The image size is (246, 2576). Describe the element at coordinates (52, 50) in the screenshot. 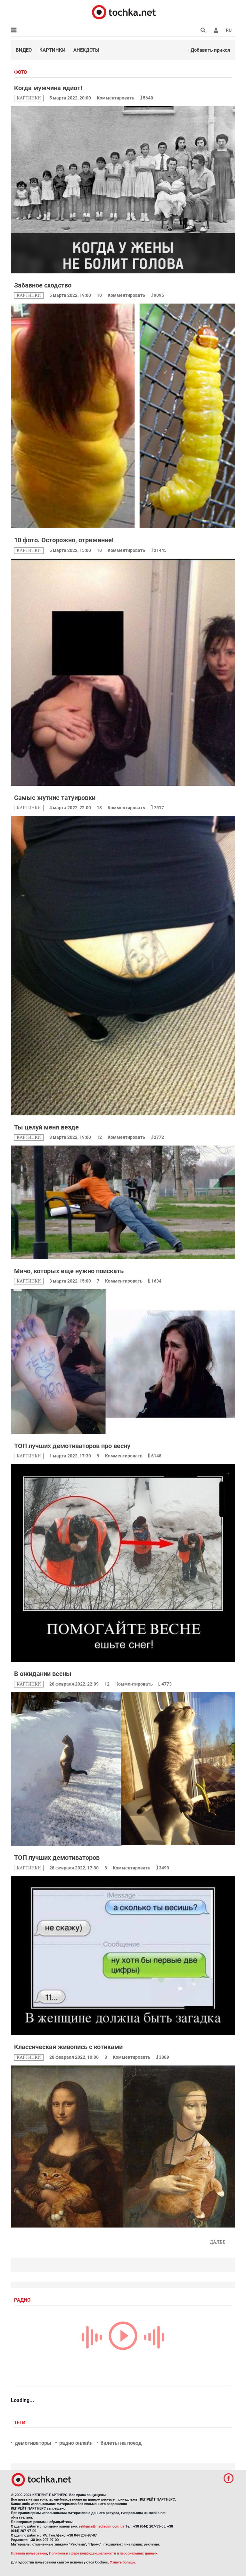

I see `Картинки` at that location.